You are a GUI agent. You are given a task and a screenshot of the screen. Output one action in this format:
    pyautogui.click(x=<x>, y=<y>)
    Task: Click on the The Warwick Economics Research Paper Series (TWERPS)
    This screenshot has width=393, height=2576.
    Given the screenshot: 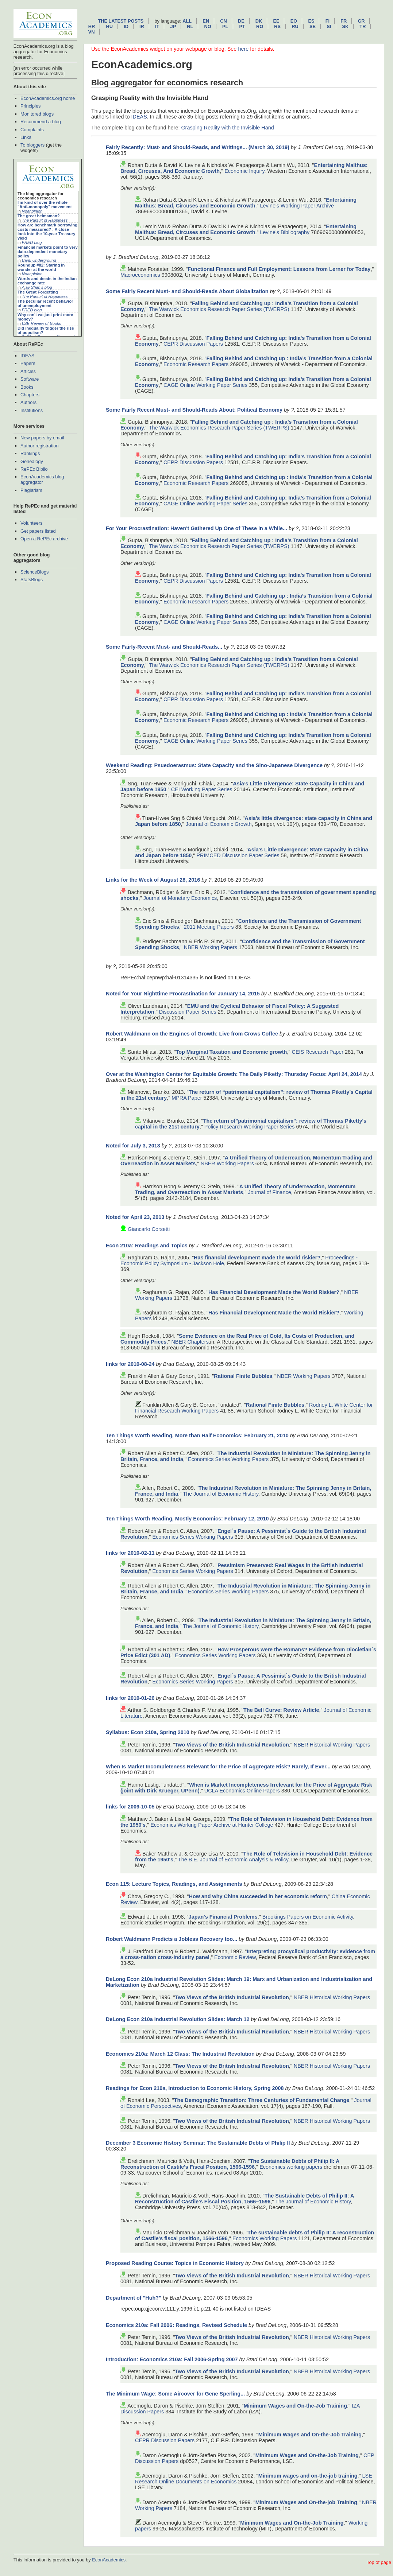 What is the action you would take?
    pyautogui.click(x=219, y=309)
    